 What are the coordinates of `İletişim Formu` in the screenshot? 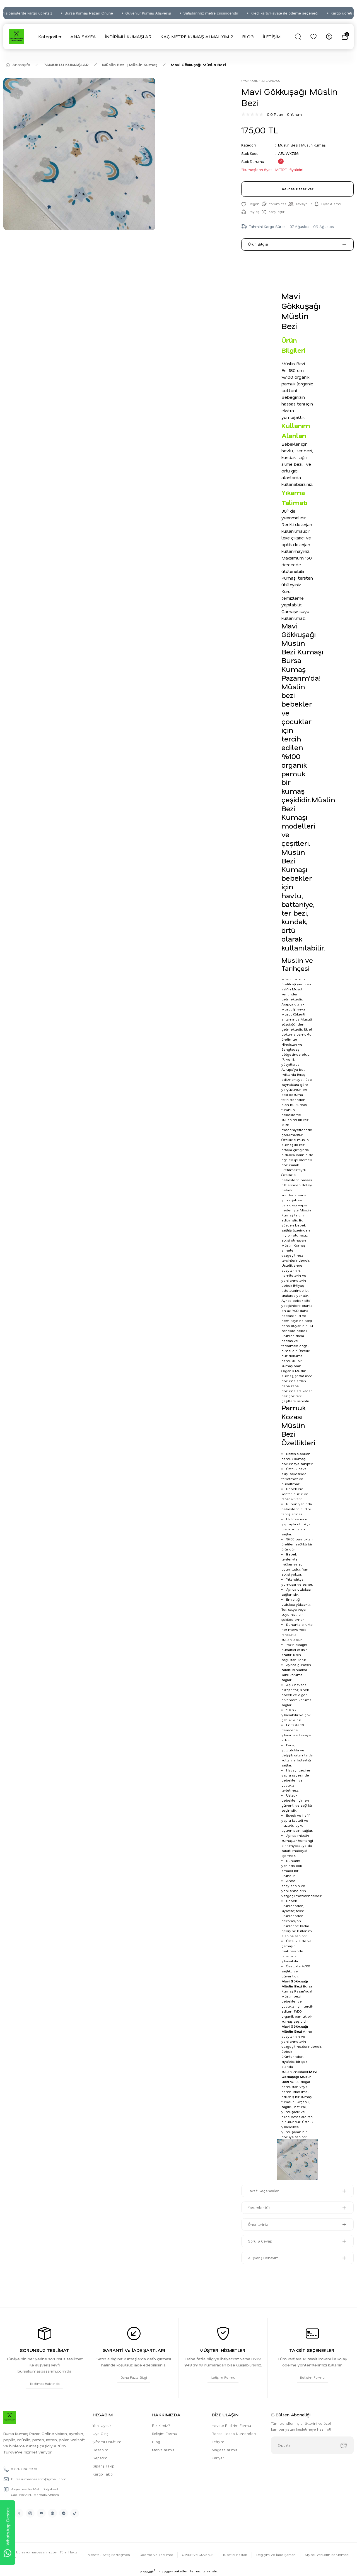 It's located at (164, 2434).